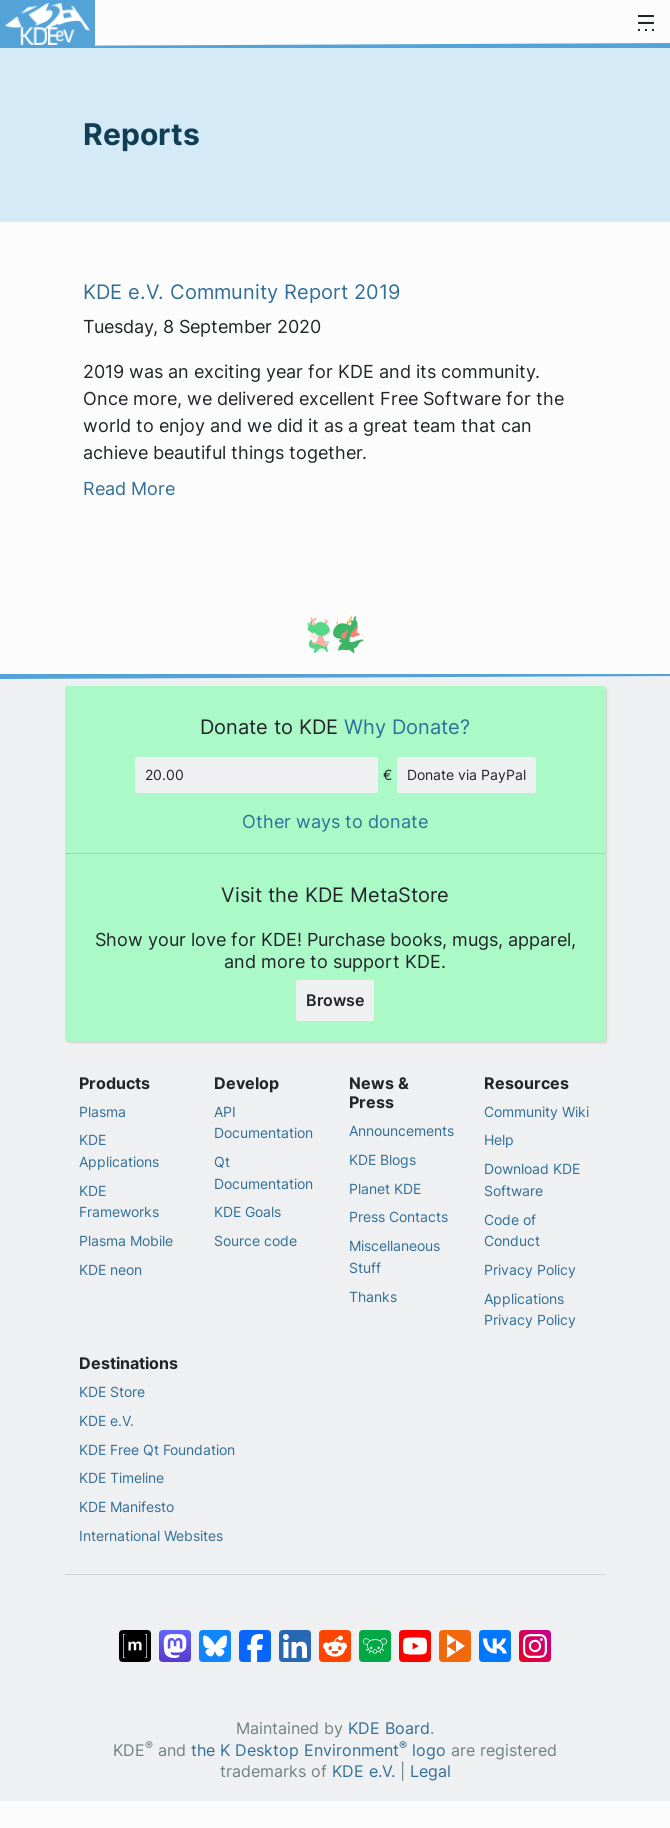 This screenshot has width=670, height=1828. Describe the element at coordinates (335, 1000) in the screenshot. I see `Browse` at that location.